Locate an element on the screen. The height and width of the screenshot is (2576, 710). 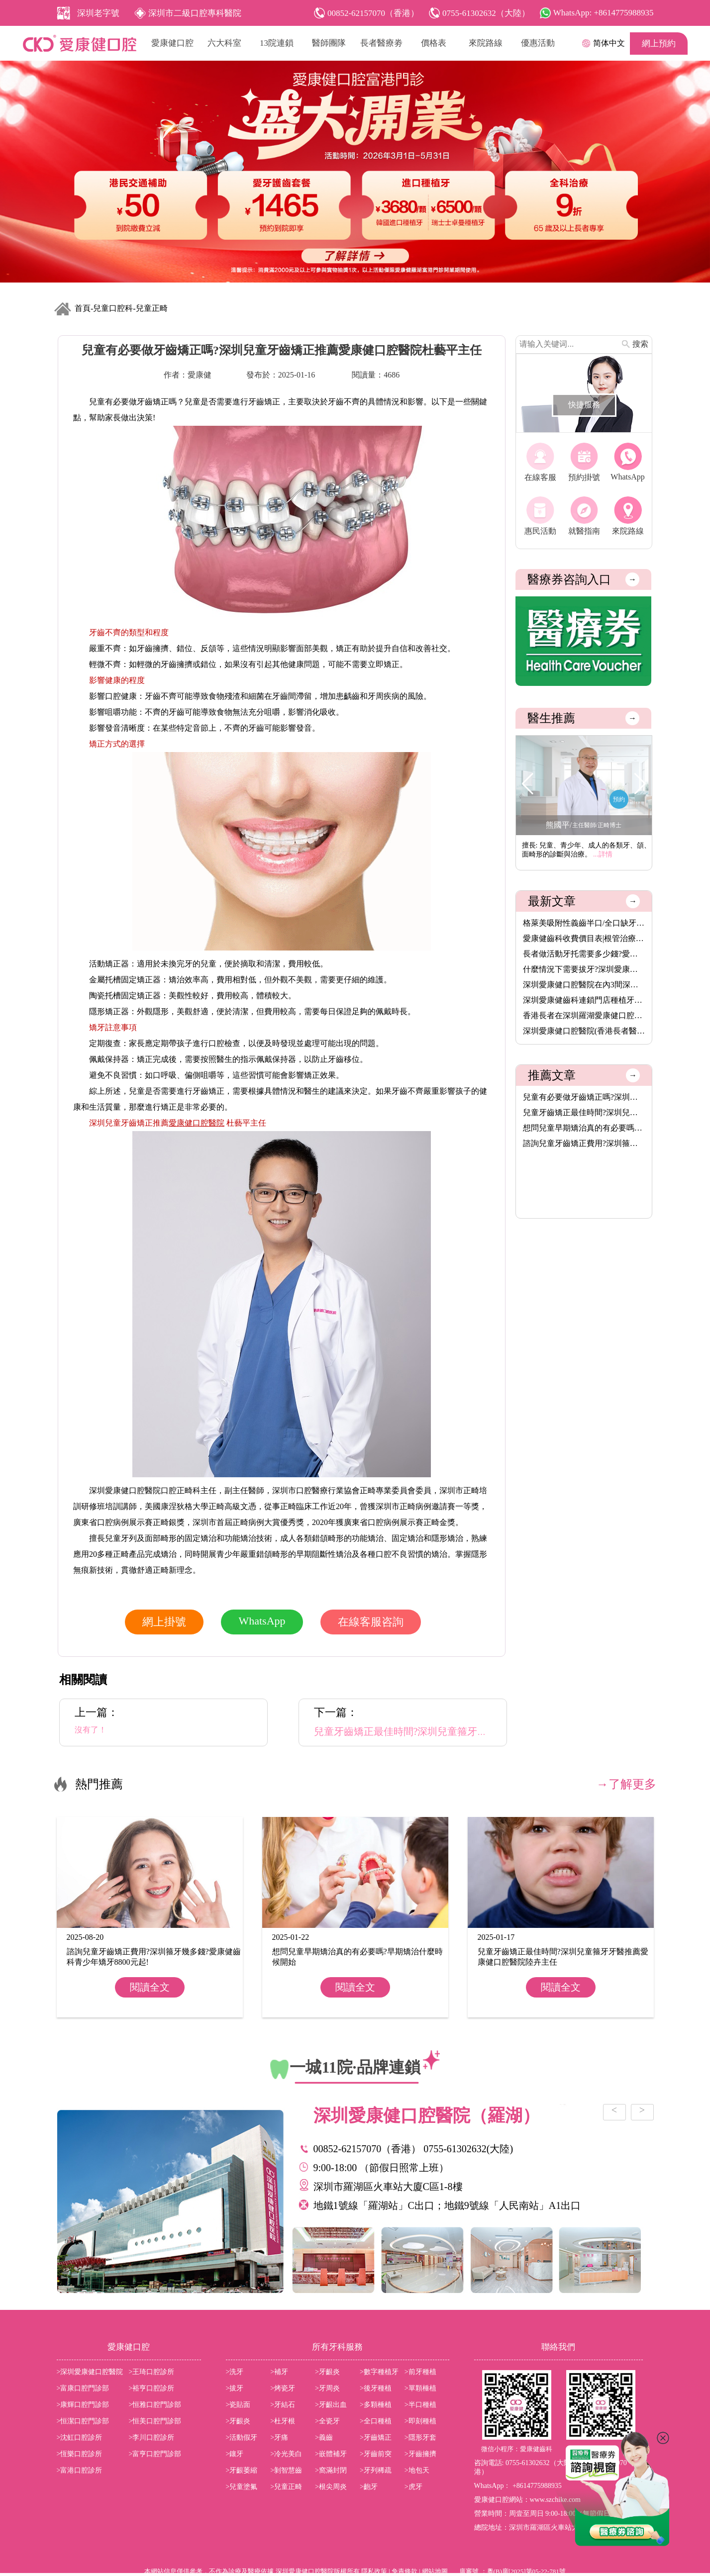
>烤瓷牙 is located at coordinates (282, 2388).